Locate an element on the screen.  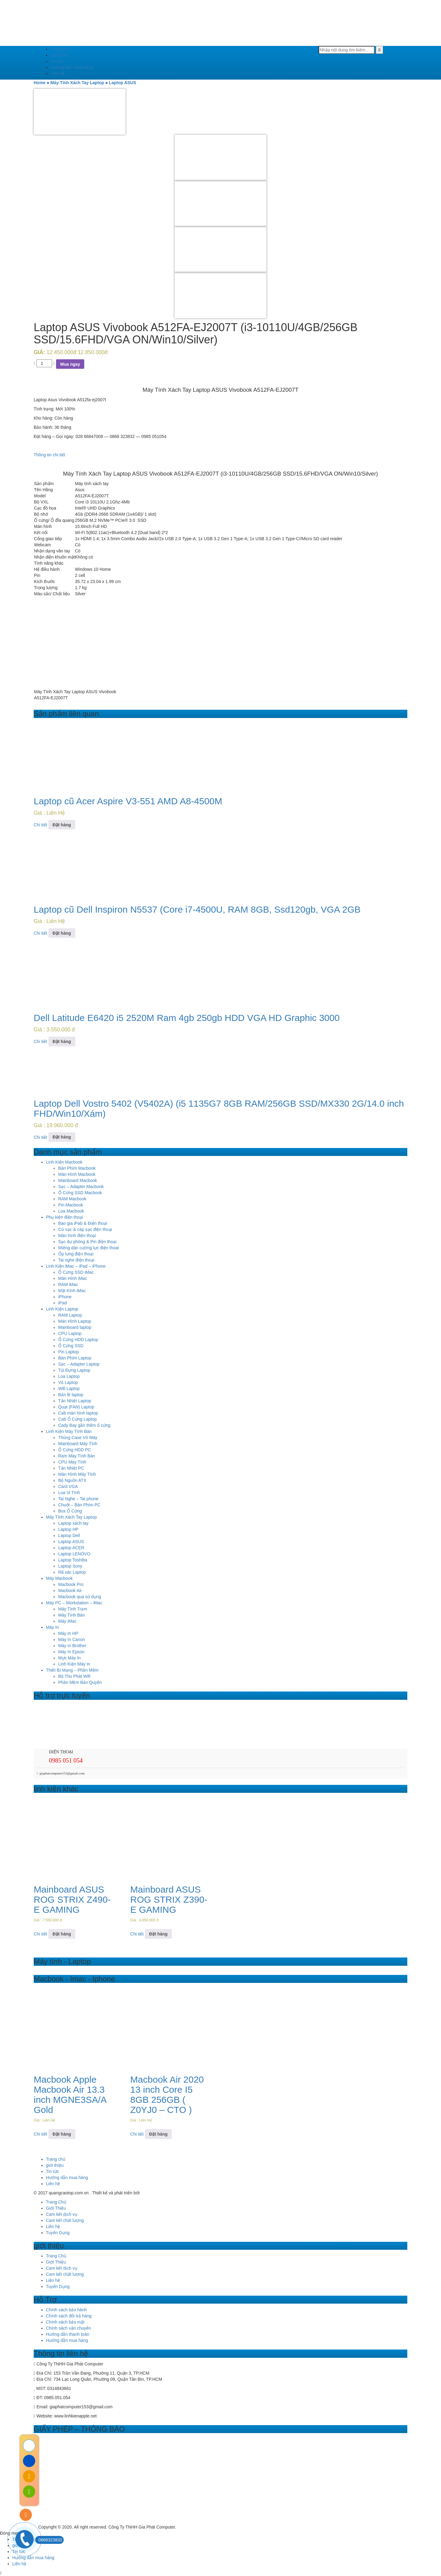
Máy Macbook is located at coordinates (59, 1578).